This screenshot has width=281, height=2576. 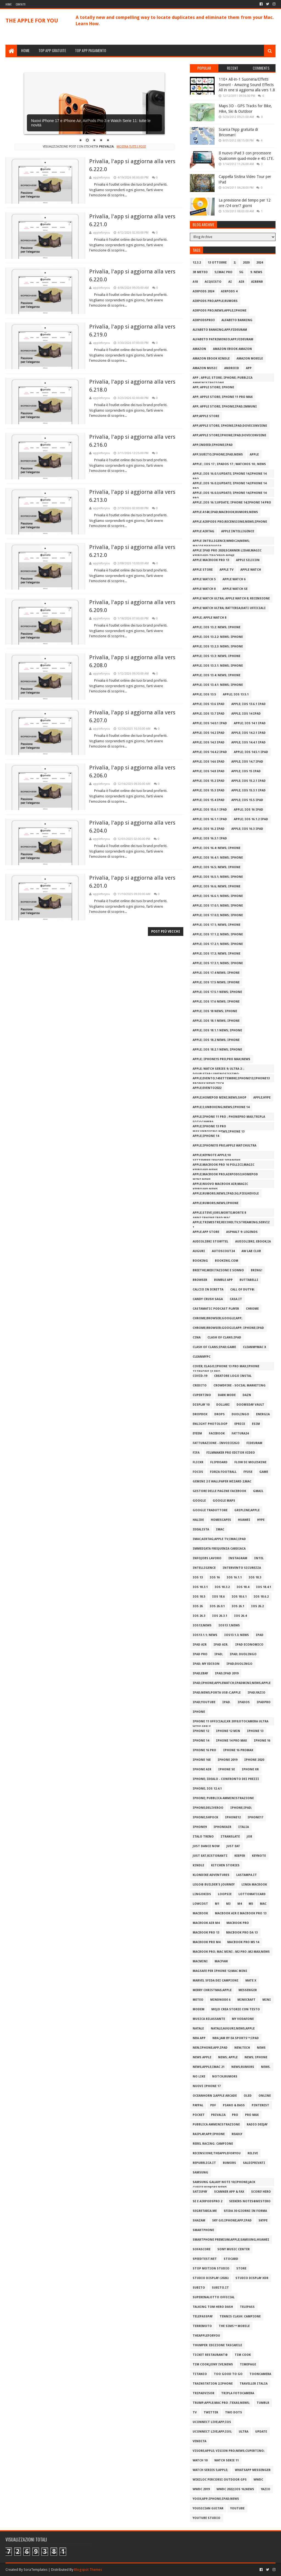 I want to click on modem, so click(x=198, y=2009).